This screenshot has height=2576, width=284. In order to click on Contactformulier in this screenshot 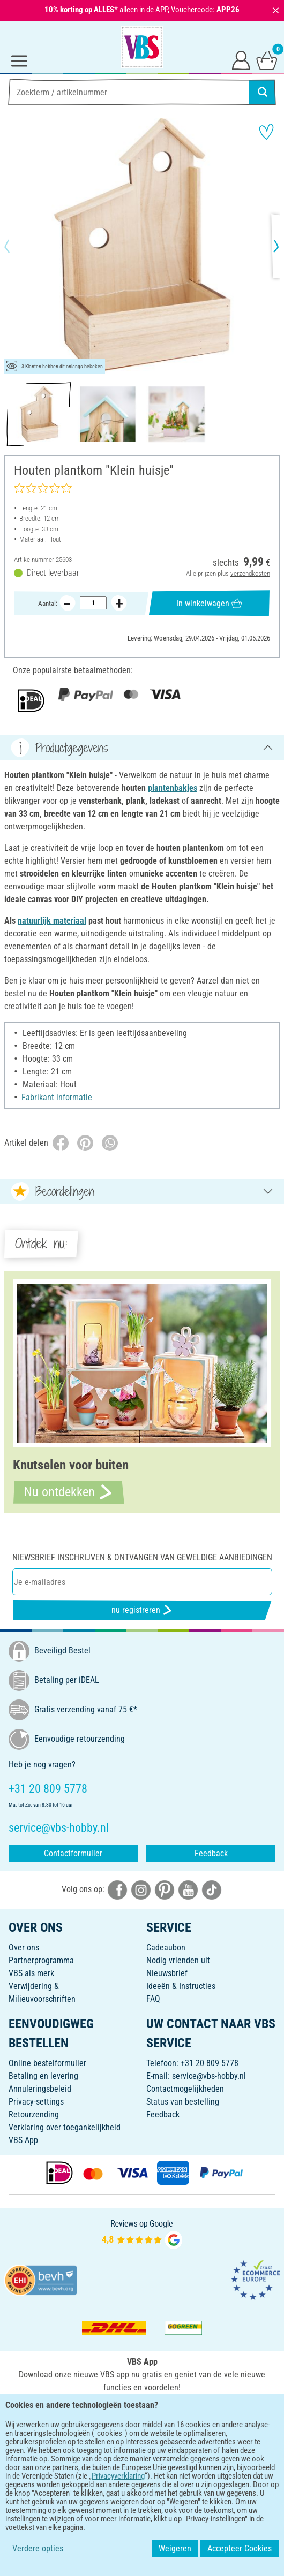, I will do `click(73, 1853)`.